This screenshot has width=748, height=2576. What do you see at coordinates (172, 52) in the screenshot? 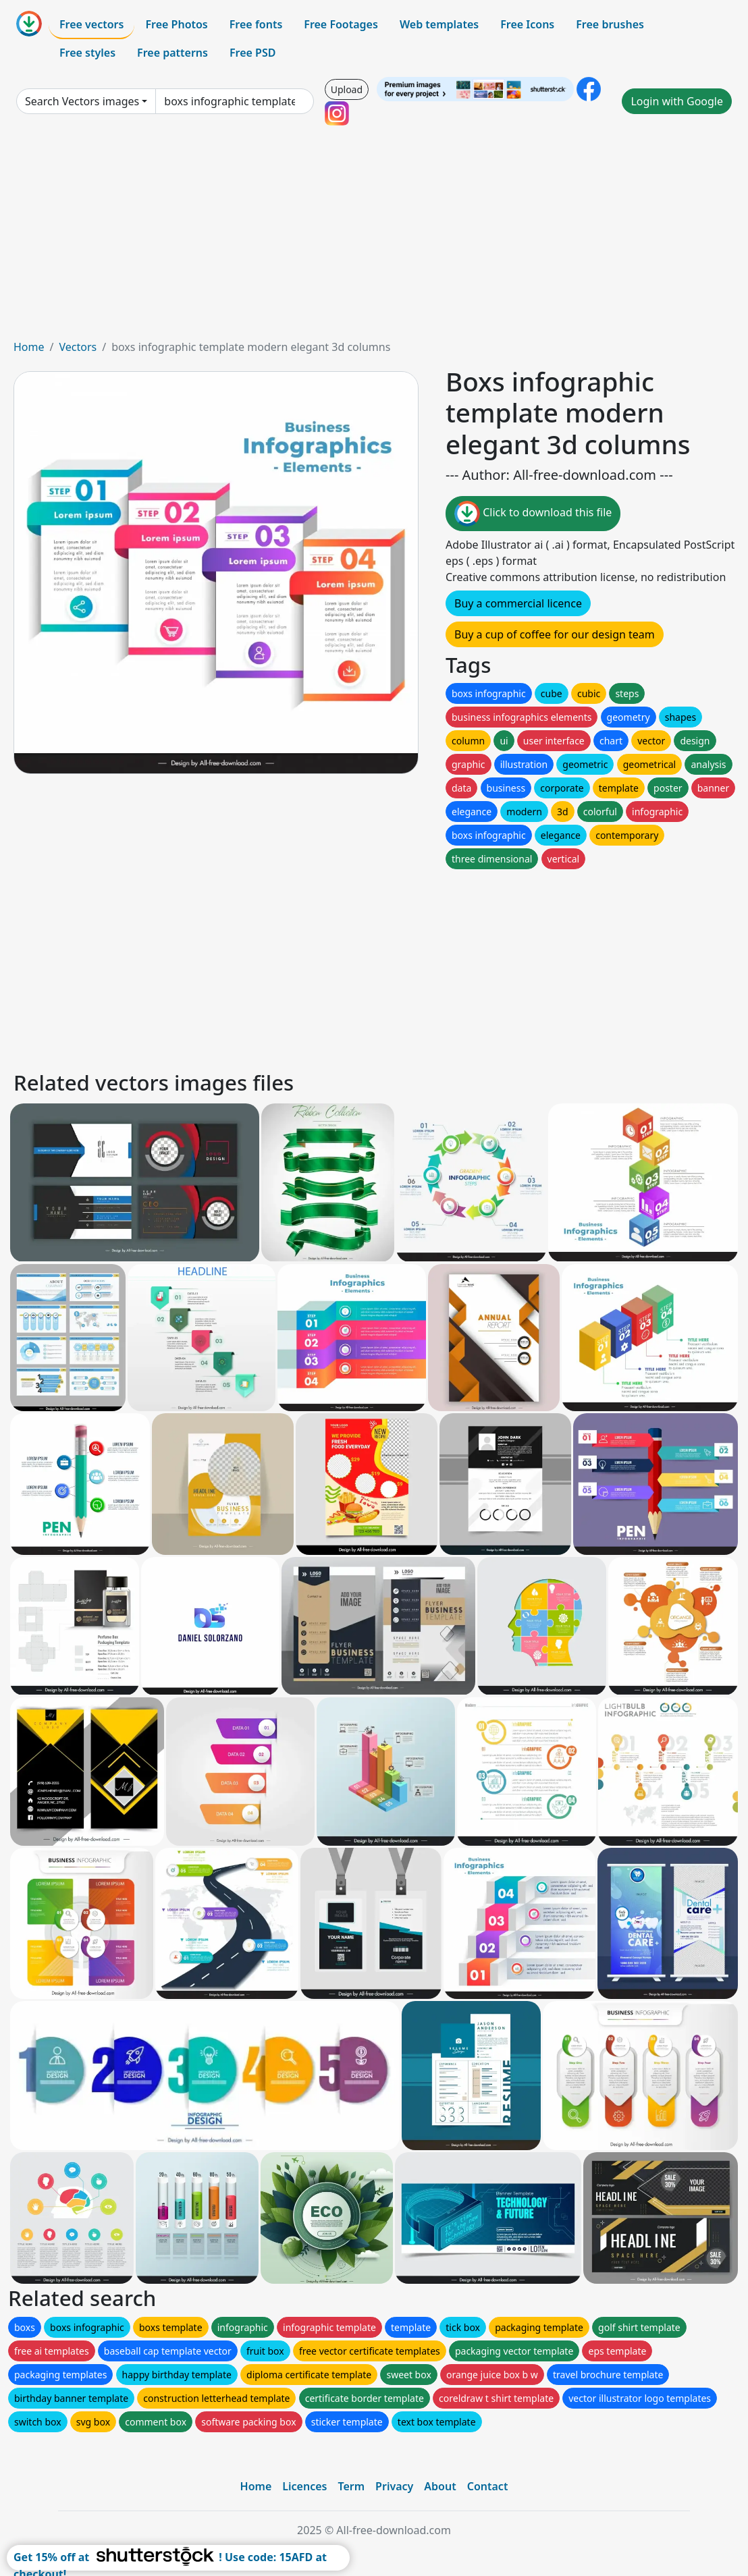
I see `Free patterns` at bounding box center [172, 52].